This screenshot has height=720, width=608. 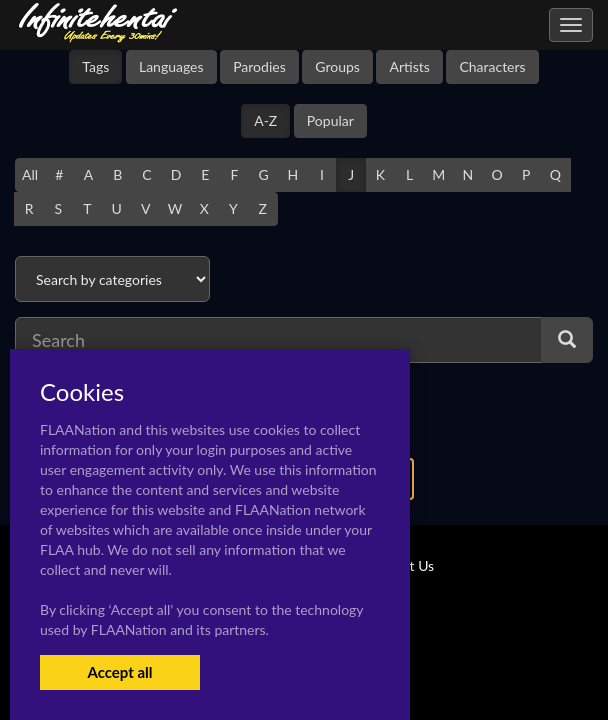 I want to click on All, so click(x=30, y=174).